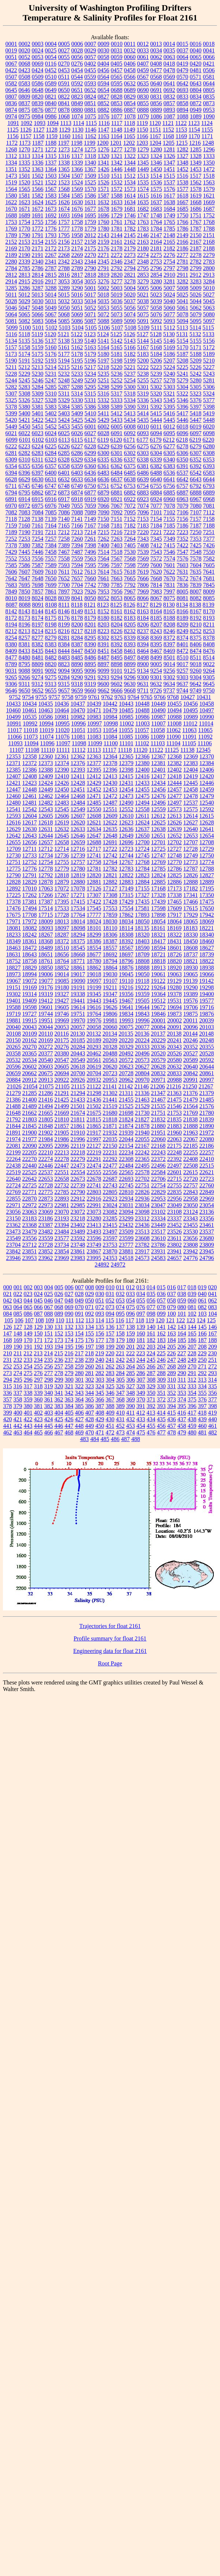 This screenshot has width=220, height=2576. What do you see at coordinates (77, 690) in the screenshot?
I see `9659` at bounding box center [77, 690].